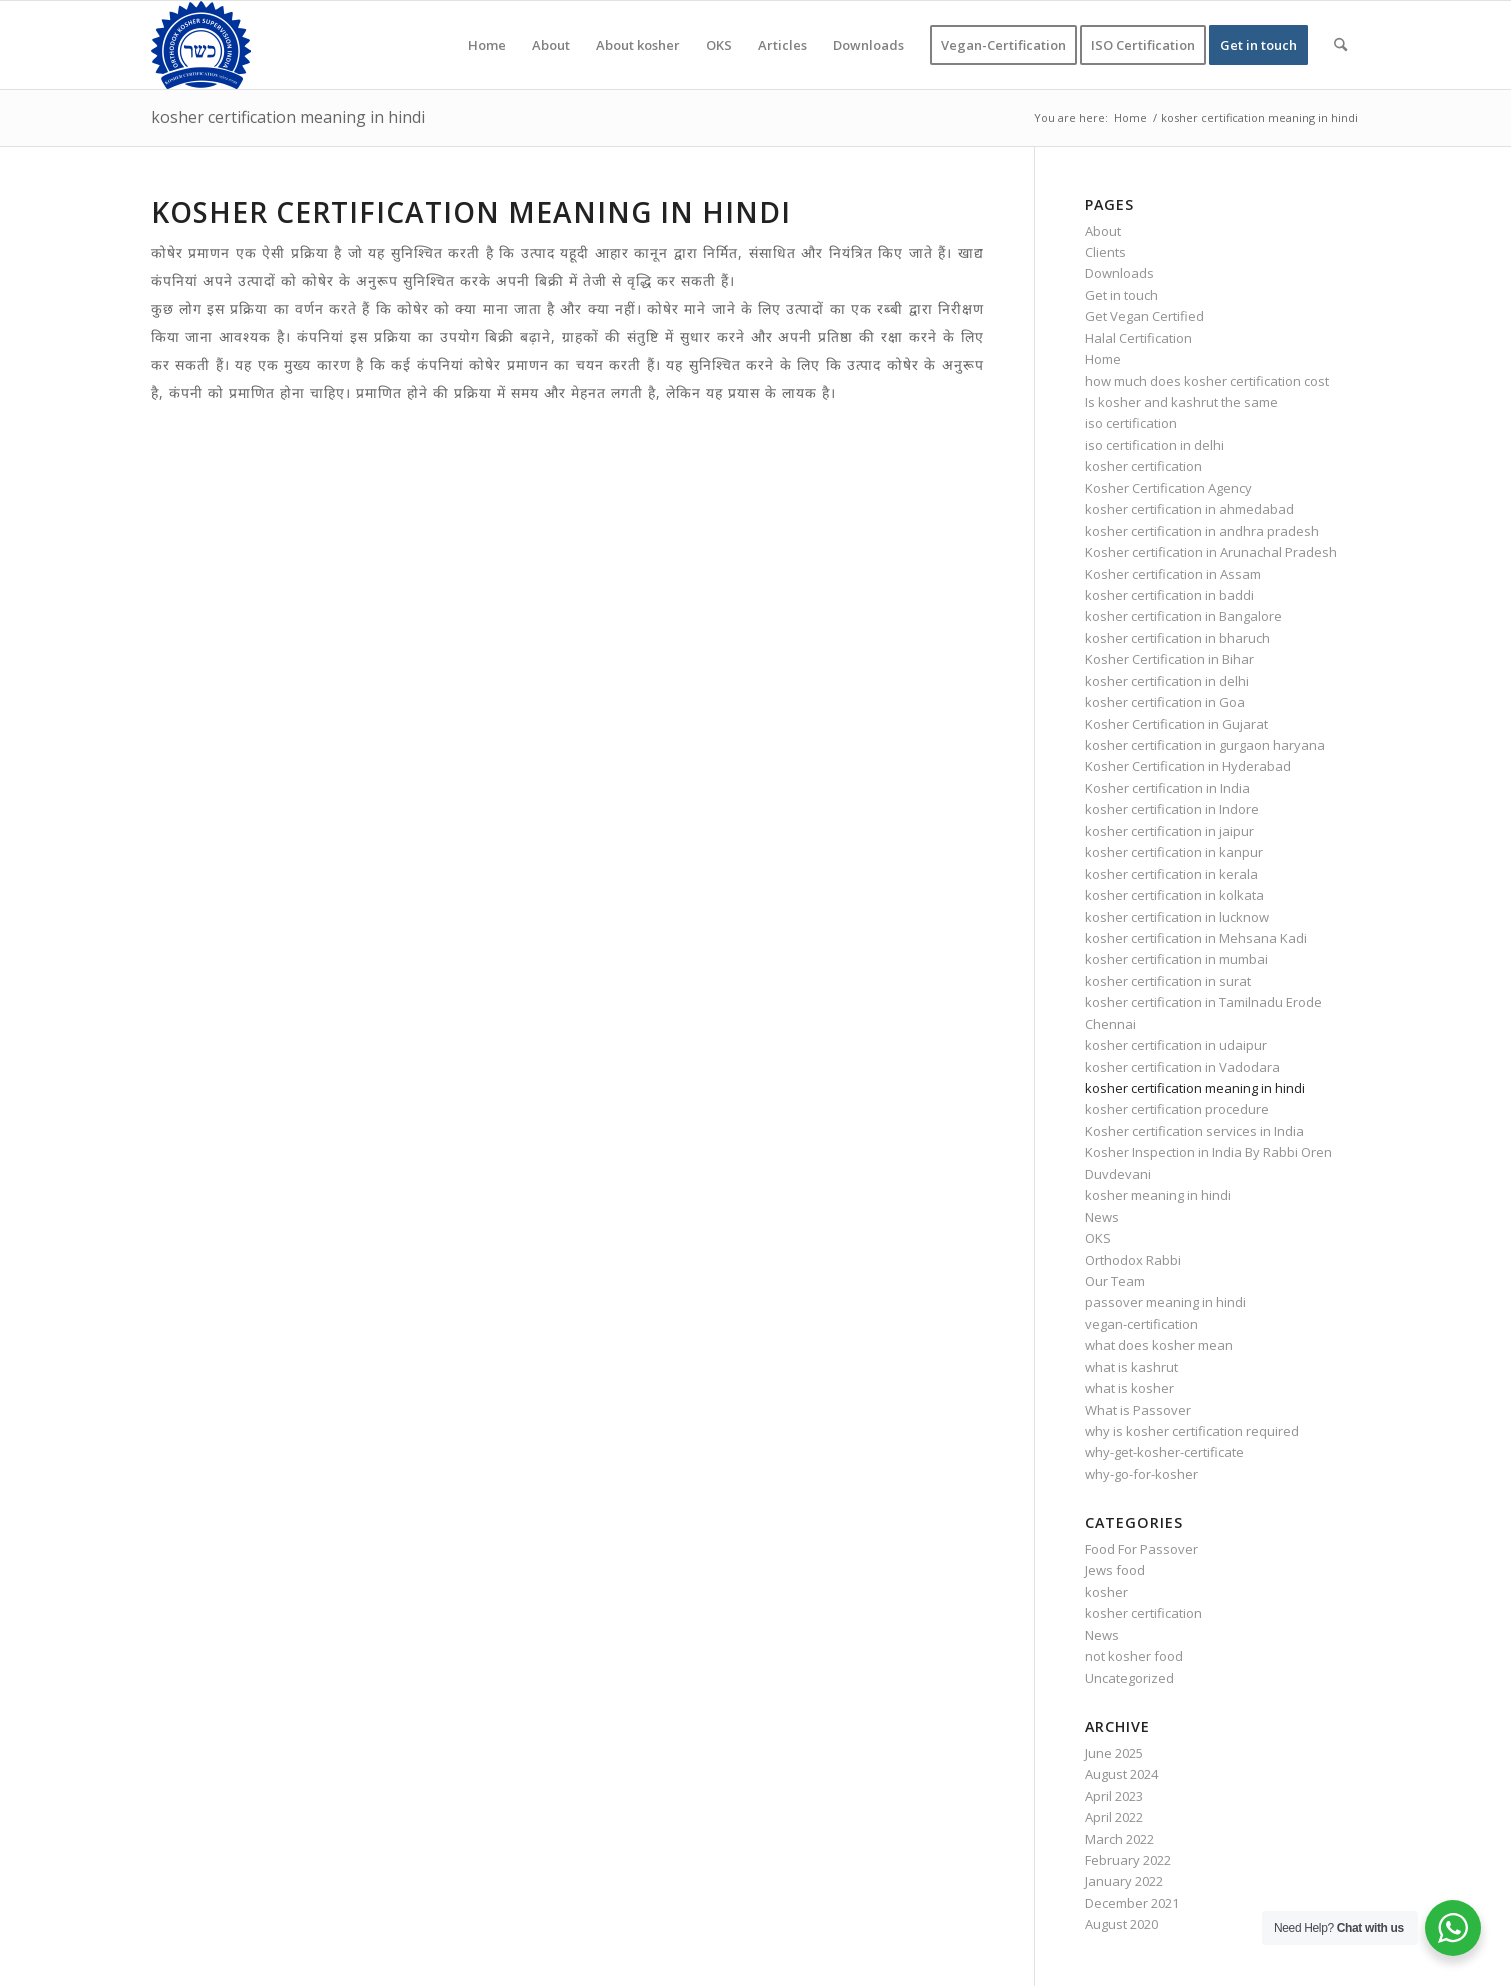  Describe the element at coordinates (1169, 659) in the screenshot. I see `Kosher Certification in Bihar` at that location.